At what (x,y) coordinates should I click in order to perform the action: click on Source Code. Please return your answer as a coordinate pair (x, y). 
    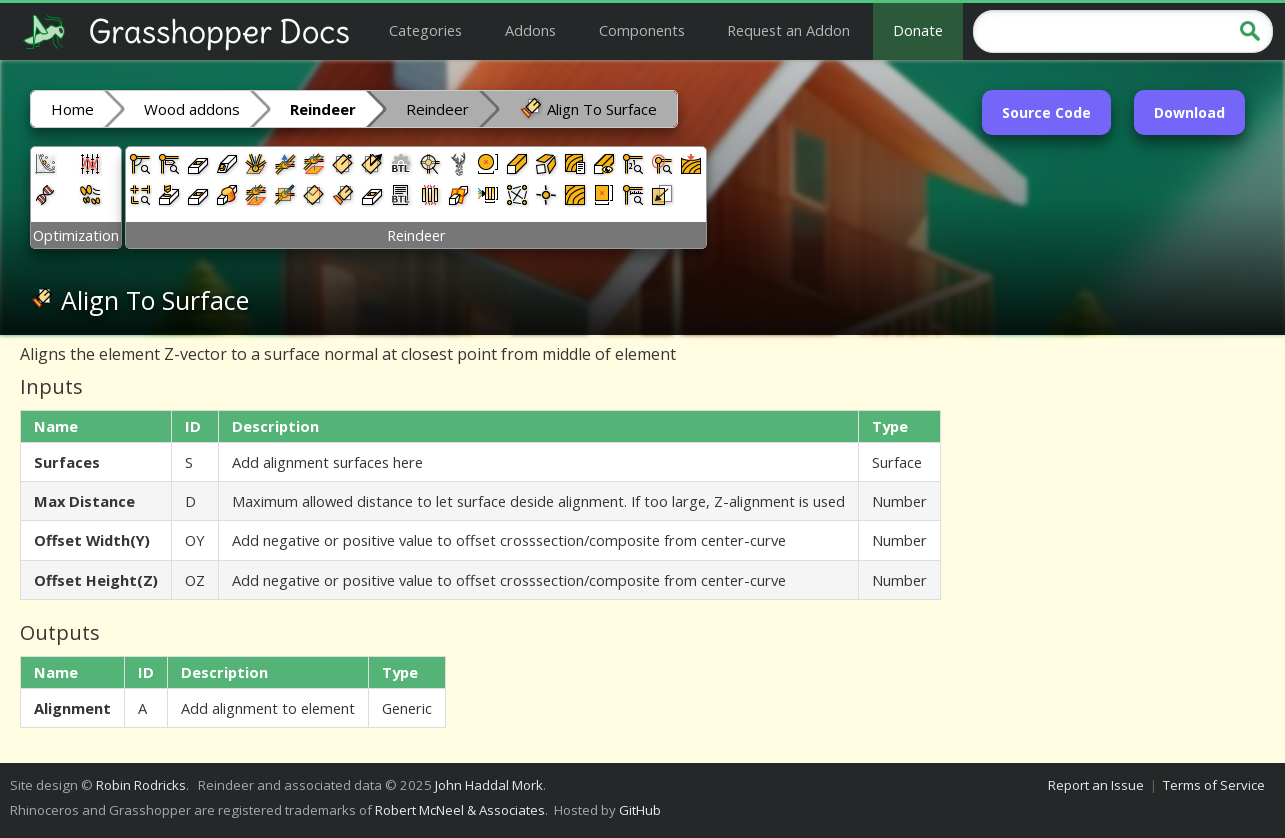
    Looking at the image, I should click on (1046, 112).